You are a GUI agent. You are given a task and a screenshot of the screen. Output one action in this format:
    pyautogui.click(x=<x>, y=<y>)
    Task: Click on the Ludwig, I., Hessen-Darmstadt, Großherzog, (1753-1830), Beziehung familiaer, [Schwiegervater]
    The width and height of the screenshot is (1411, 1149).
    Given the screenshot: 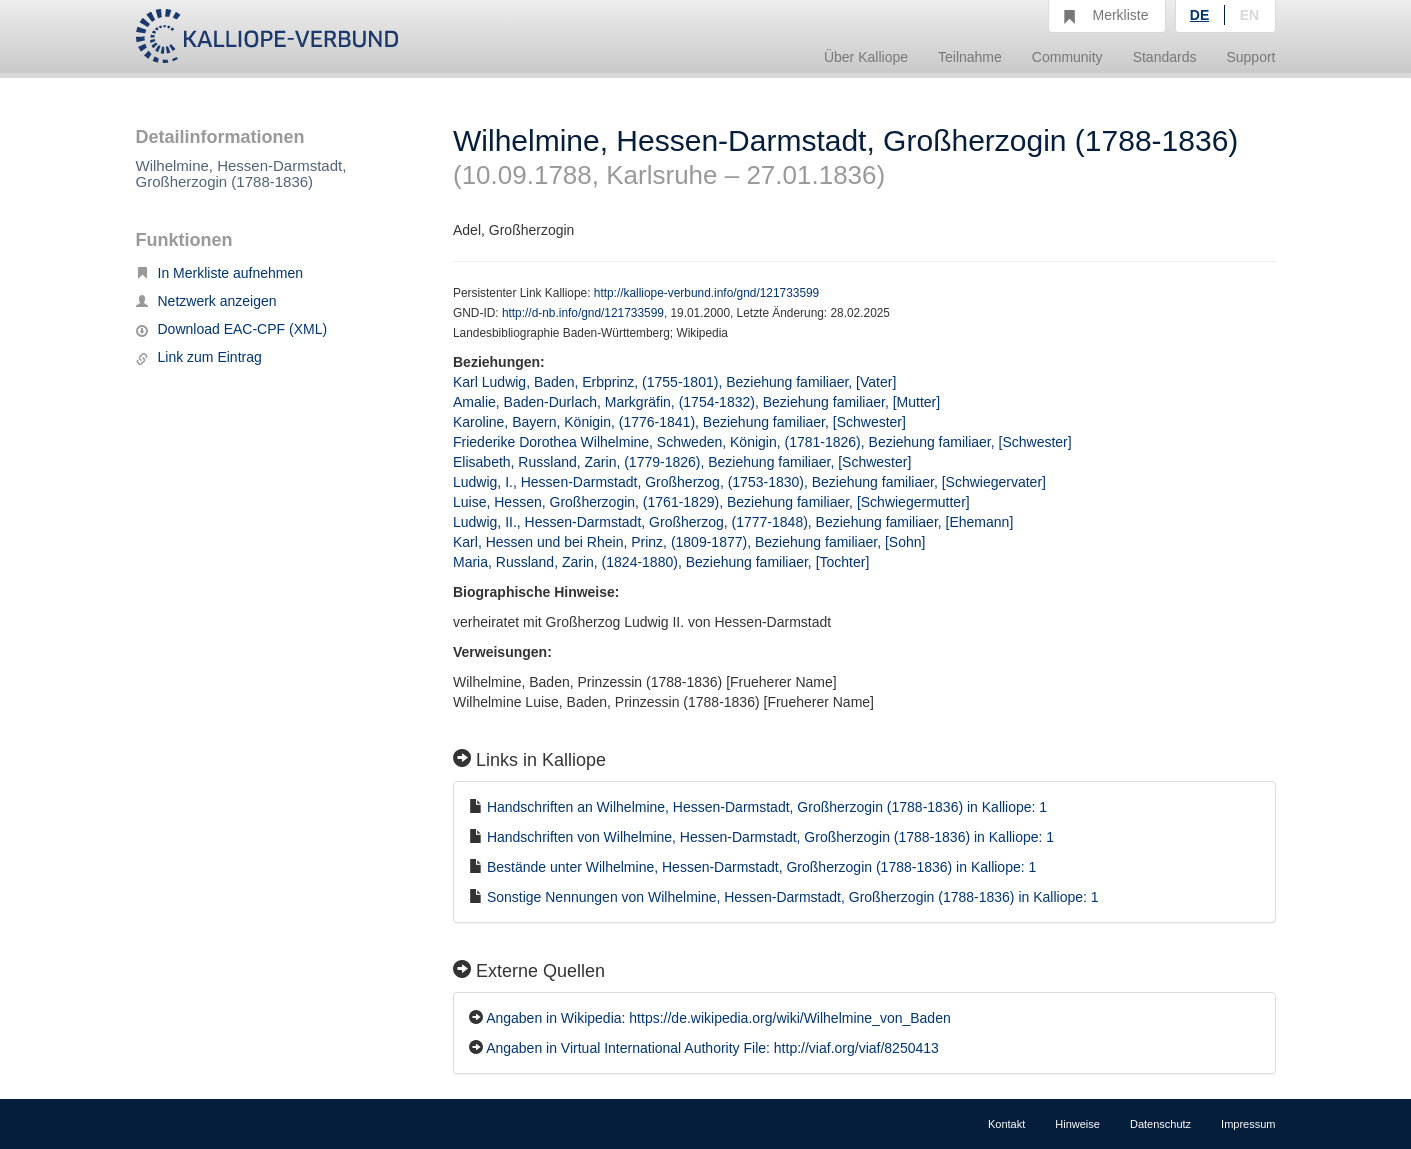 What is the action you would take?
    pyautogui.click(x=749, y=482)
    